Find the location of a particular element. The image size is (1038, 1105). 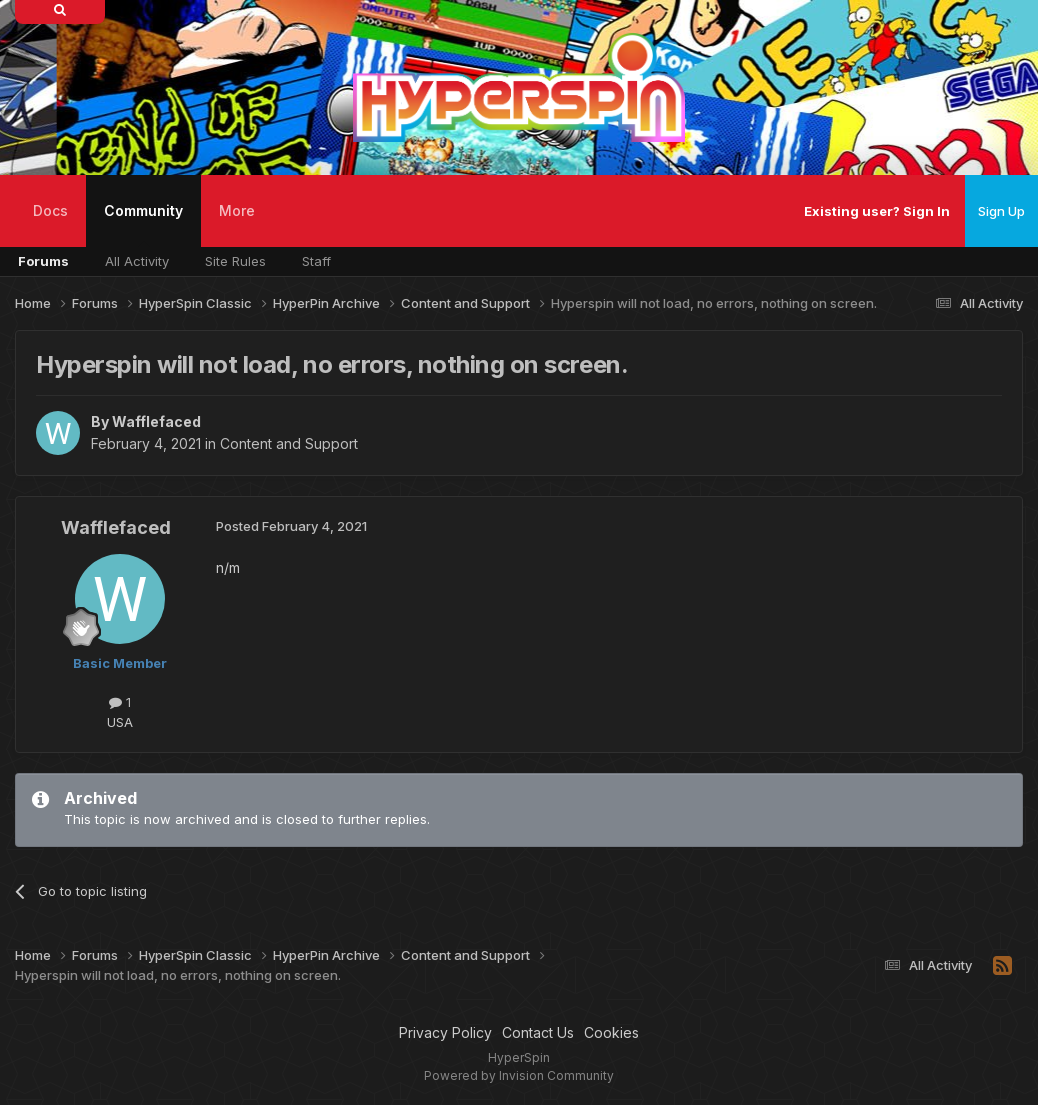

Powered by Invision Community is located at coordinates (519, 1075).